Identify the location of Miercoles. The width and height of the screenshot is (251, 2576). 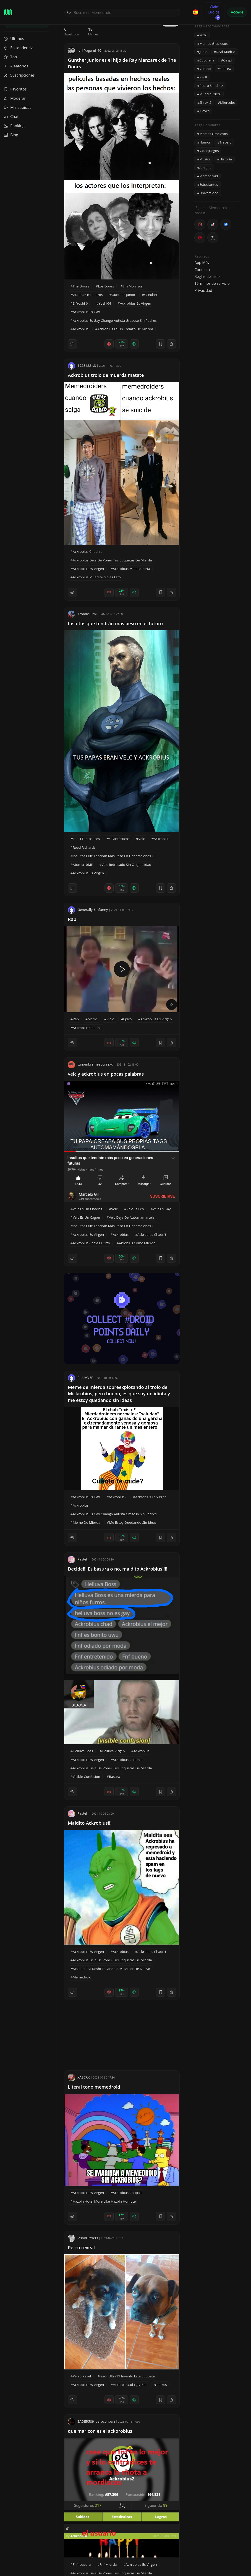
(227, 102).